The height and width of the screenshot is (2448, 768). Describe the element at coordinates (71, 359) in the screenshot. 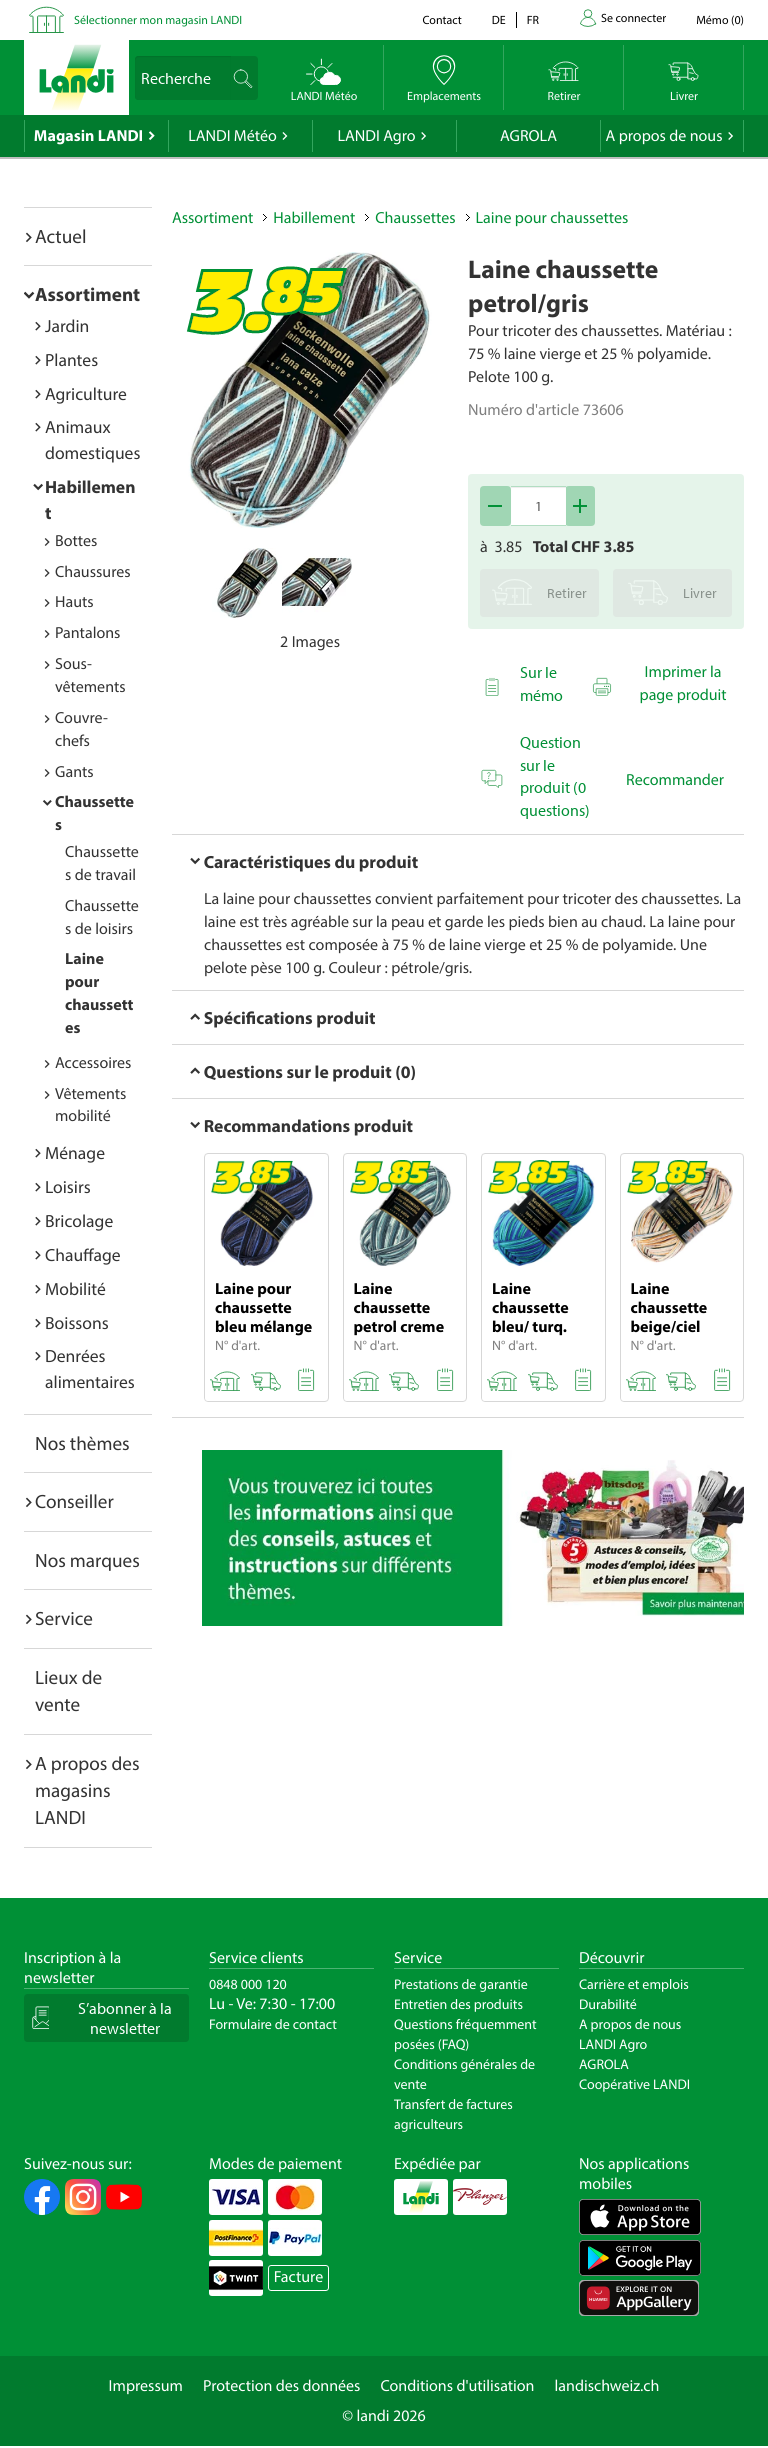

I see `Plantes` at that location.